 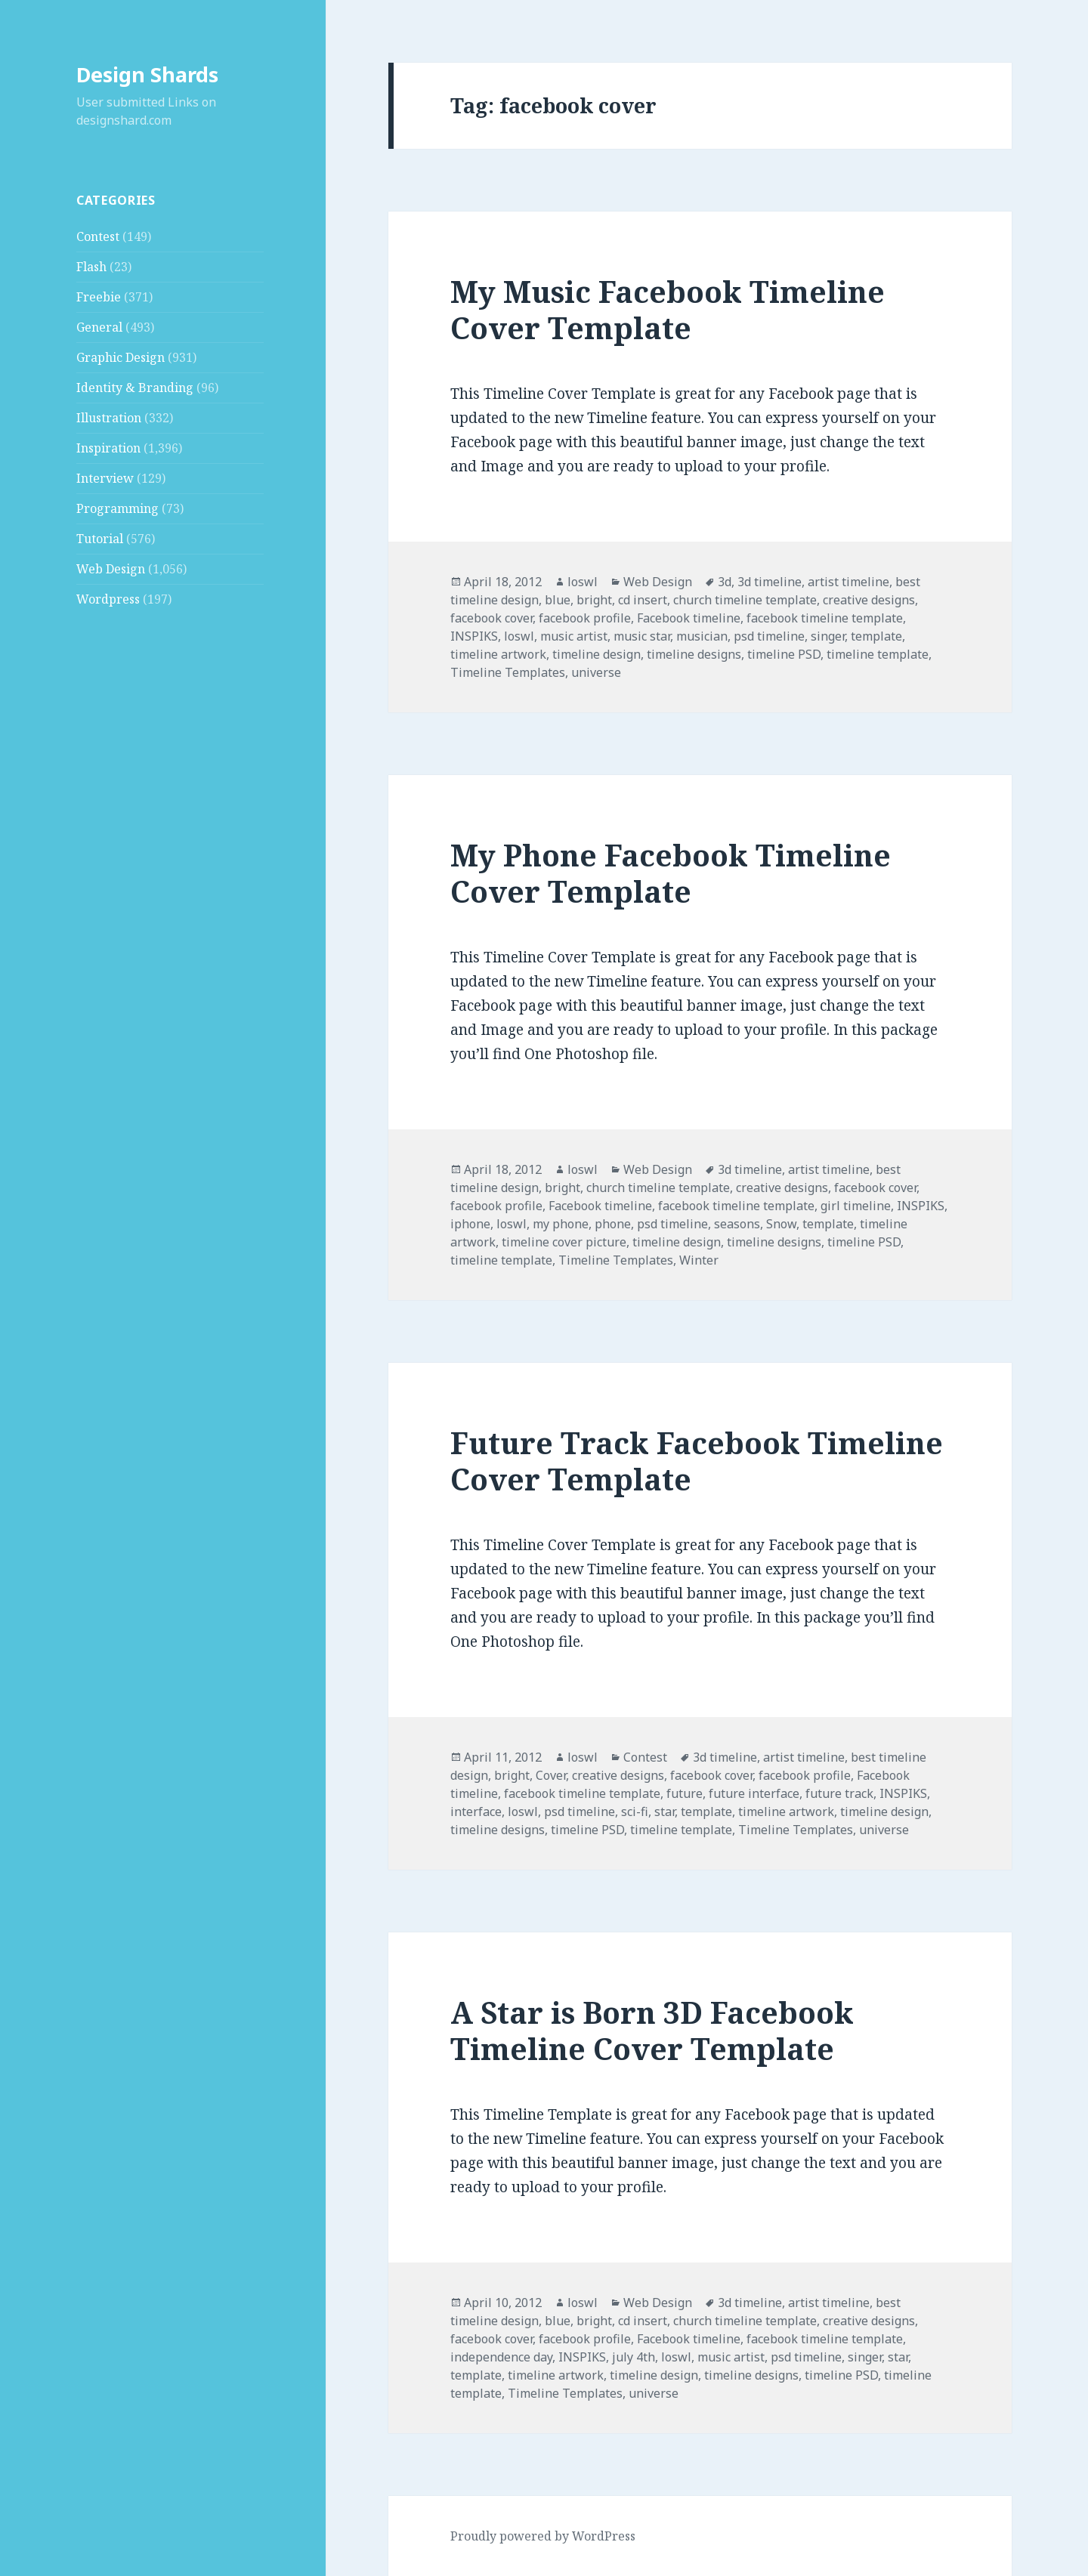 I want to click on A Star is Born 3D Facebook Timeline Cover Template, so click(x=652, y=2030).